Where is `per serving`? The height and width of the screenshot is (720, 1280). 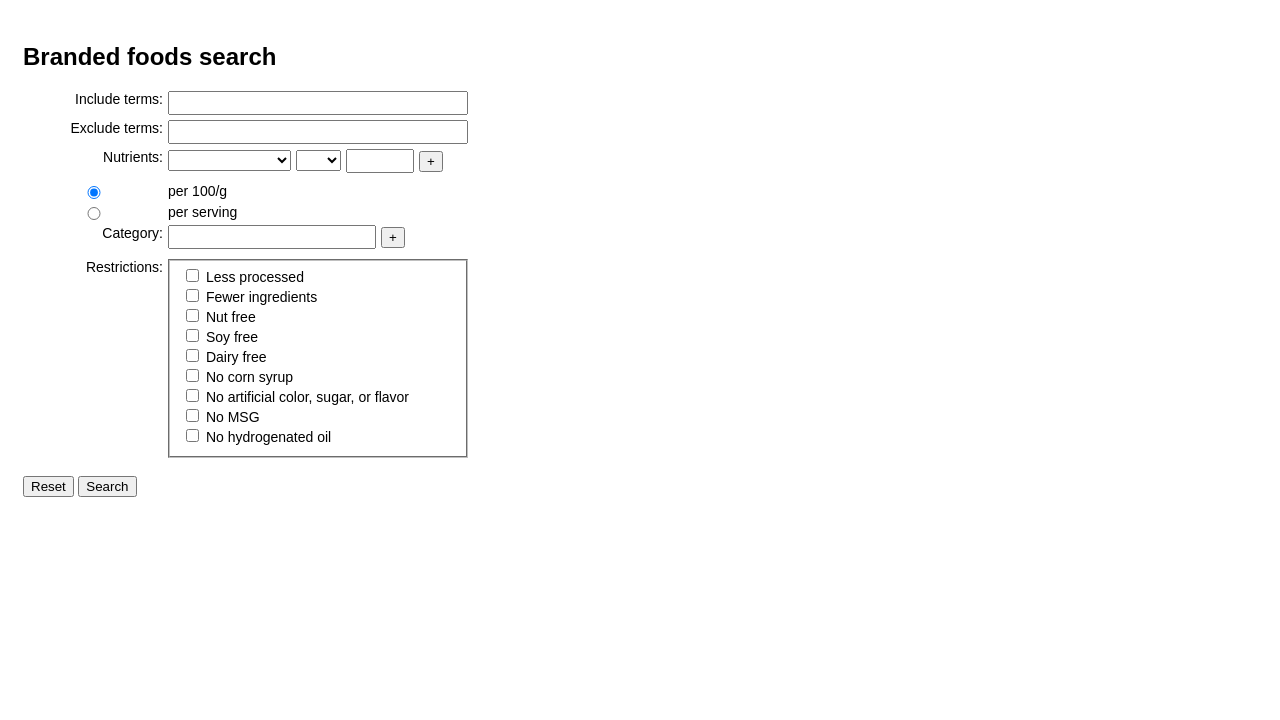 per serving is located at coordinates (202, 212).